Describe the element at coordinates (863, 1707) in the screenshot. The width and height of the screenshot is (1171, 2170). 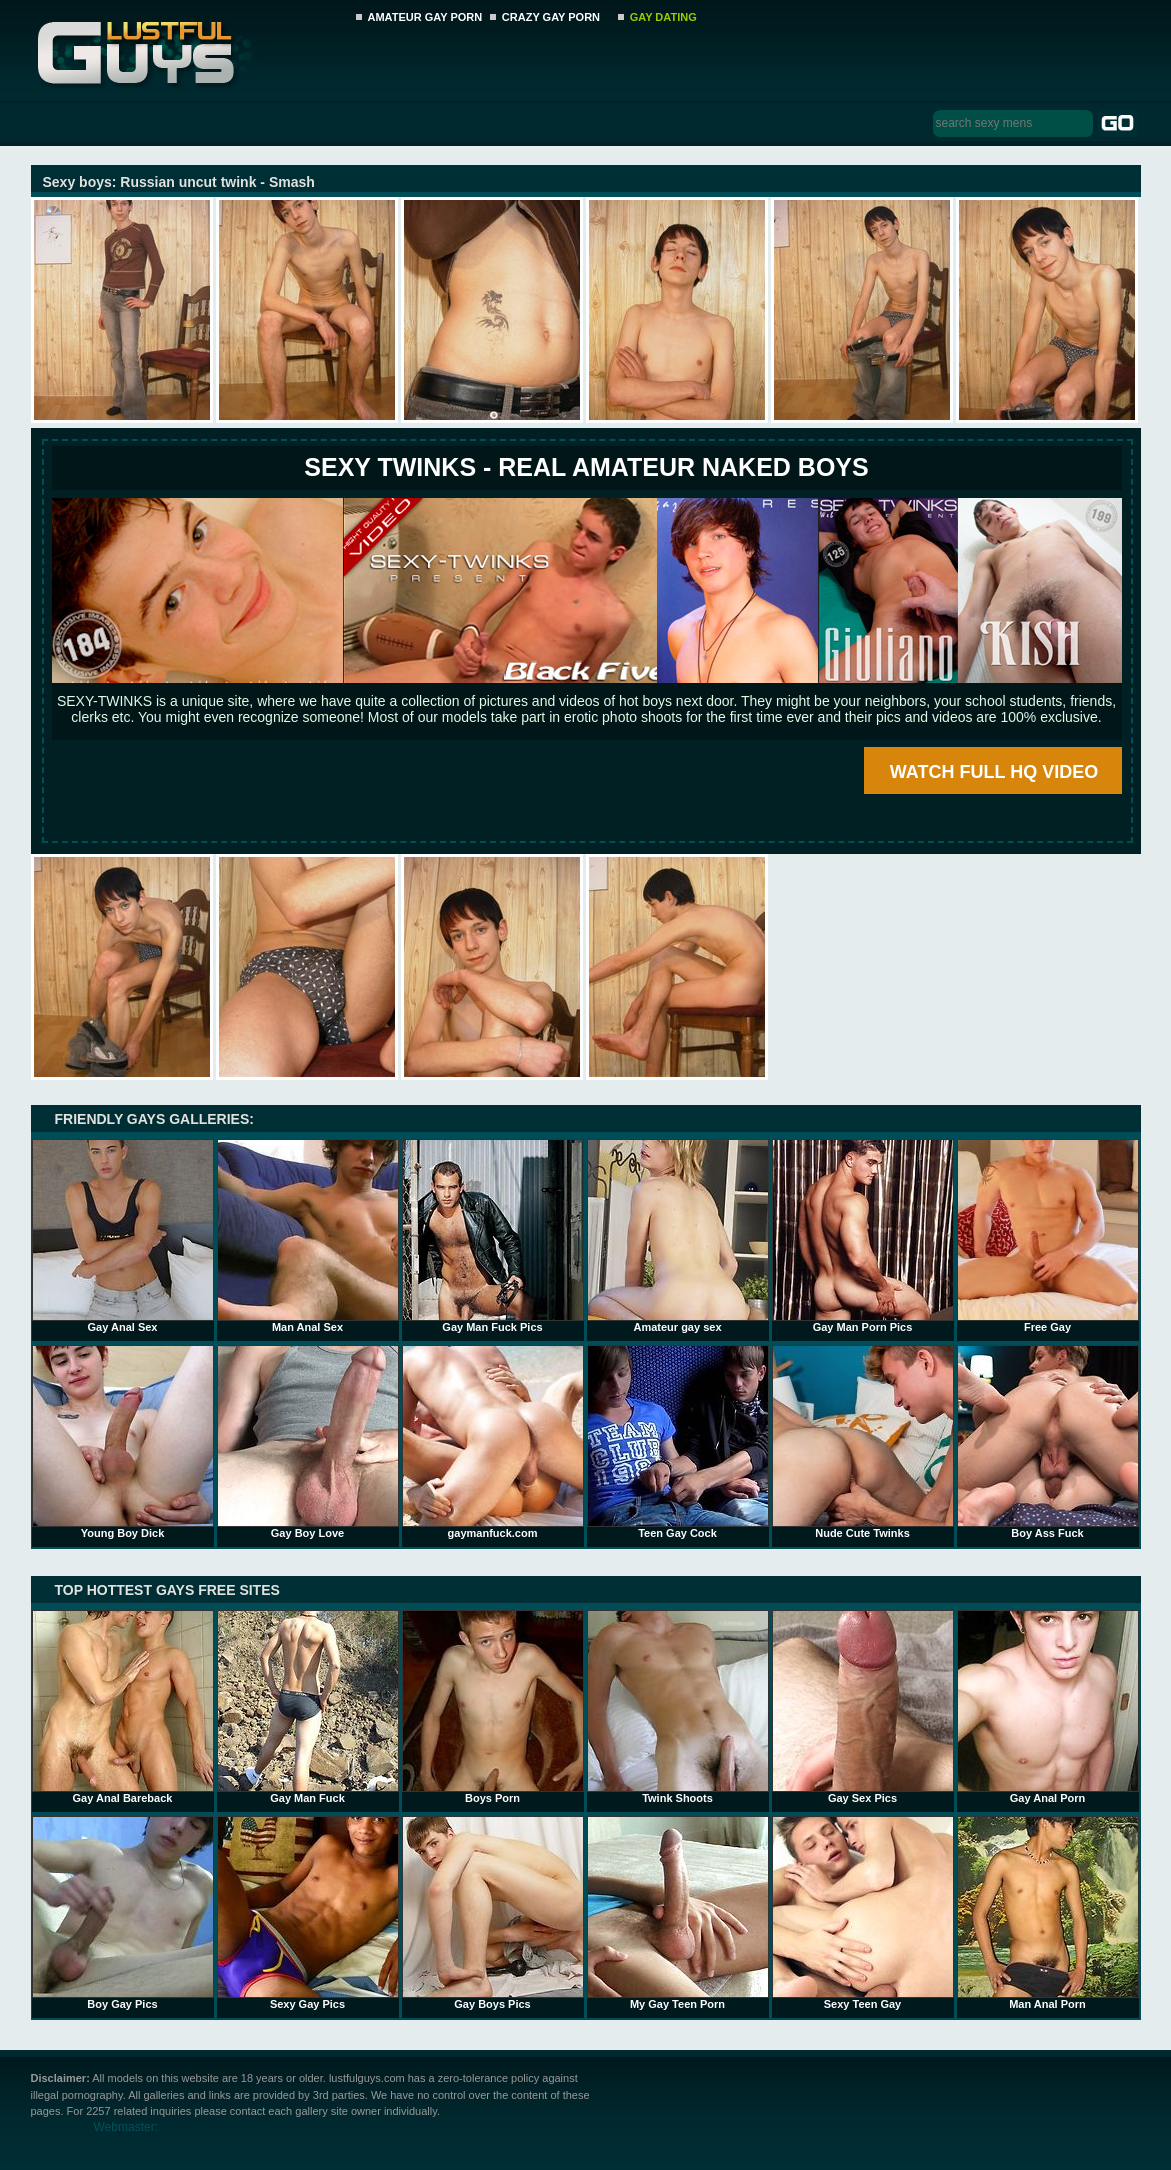
I see `Gay Sex Pics` at that location.